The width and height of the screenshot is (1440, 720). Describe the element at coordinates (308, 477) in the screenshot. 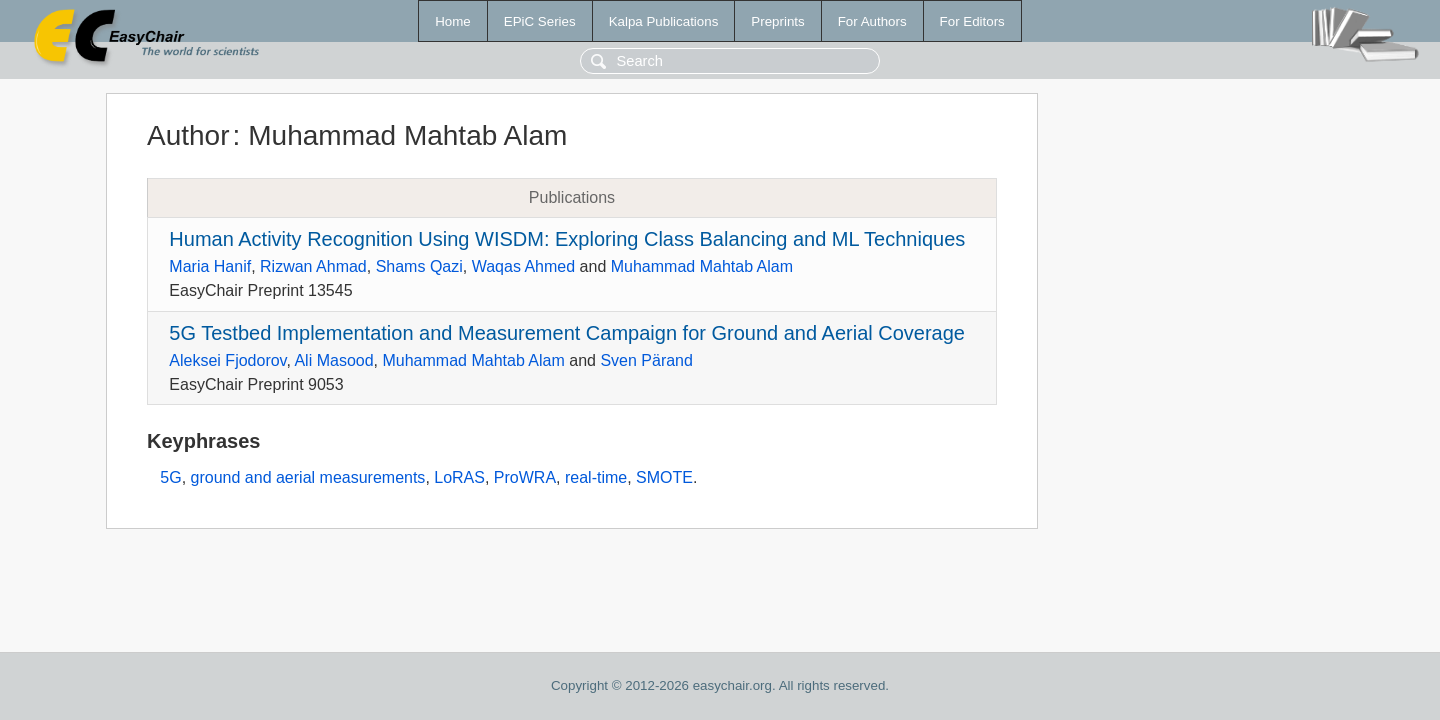

I see `ground and aerial measurements` at that location.